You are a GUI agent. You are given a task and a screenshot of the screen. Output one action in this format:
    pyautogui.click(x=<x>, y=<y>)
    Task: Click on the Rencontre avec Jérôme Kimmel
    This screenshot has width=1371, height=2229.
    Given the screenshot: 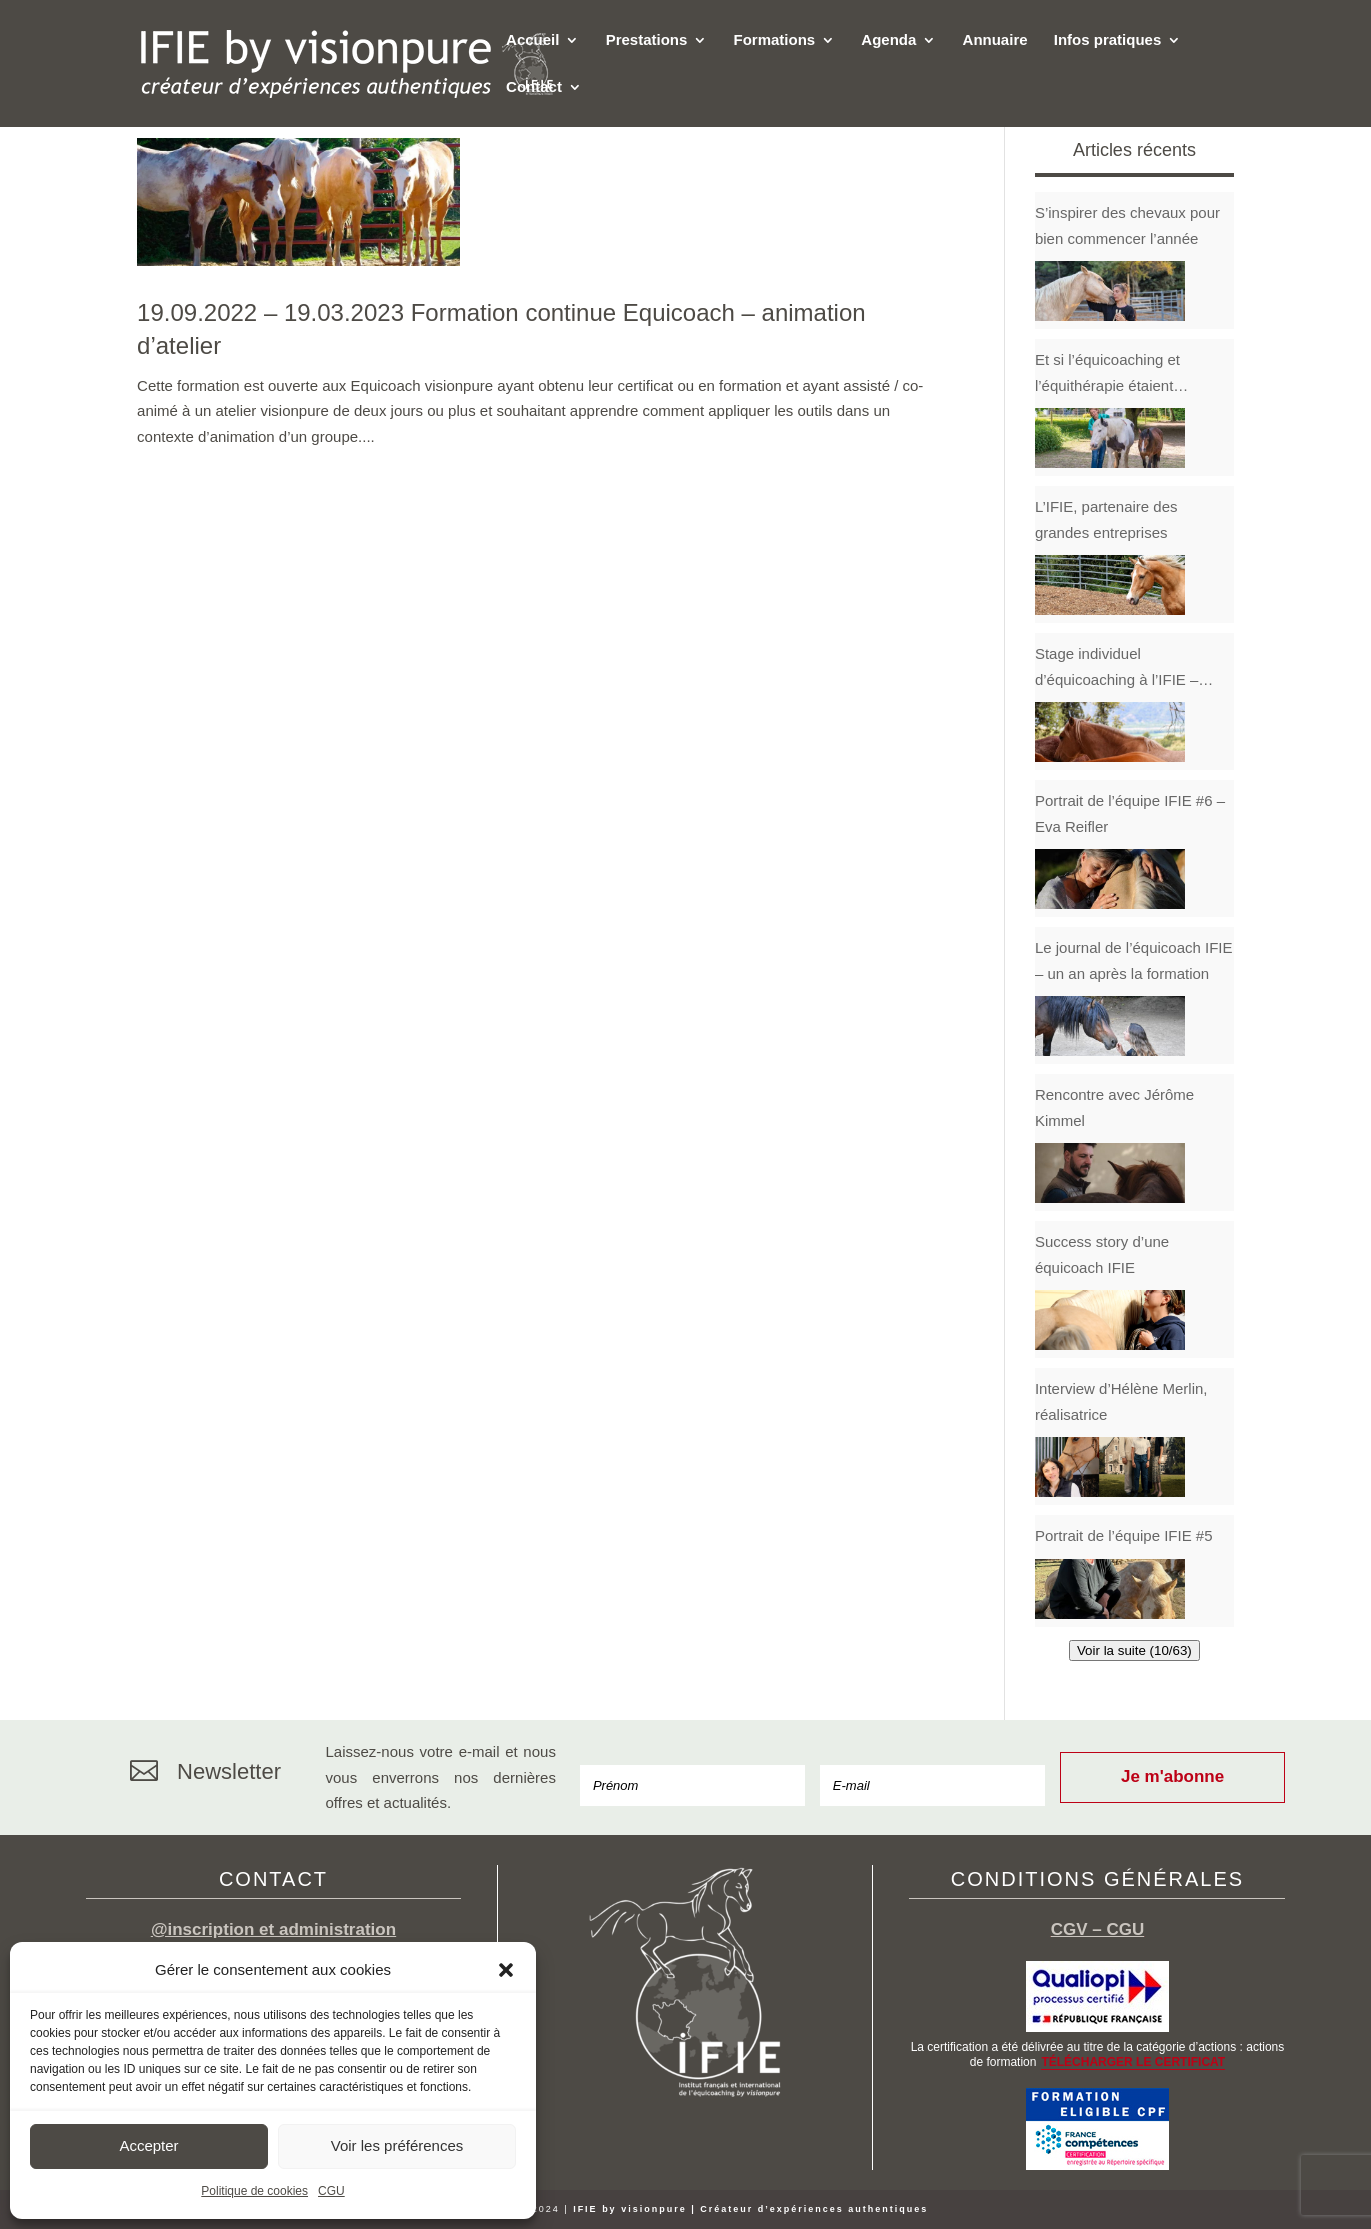 What is the action you would take?
    pyautogui.click(x=1114, y=1107)
    